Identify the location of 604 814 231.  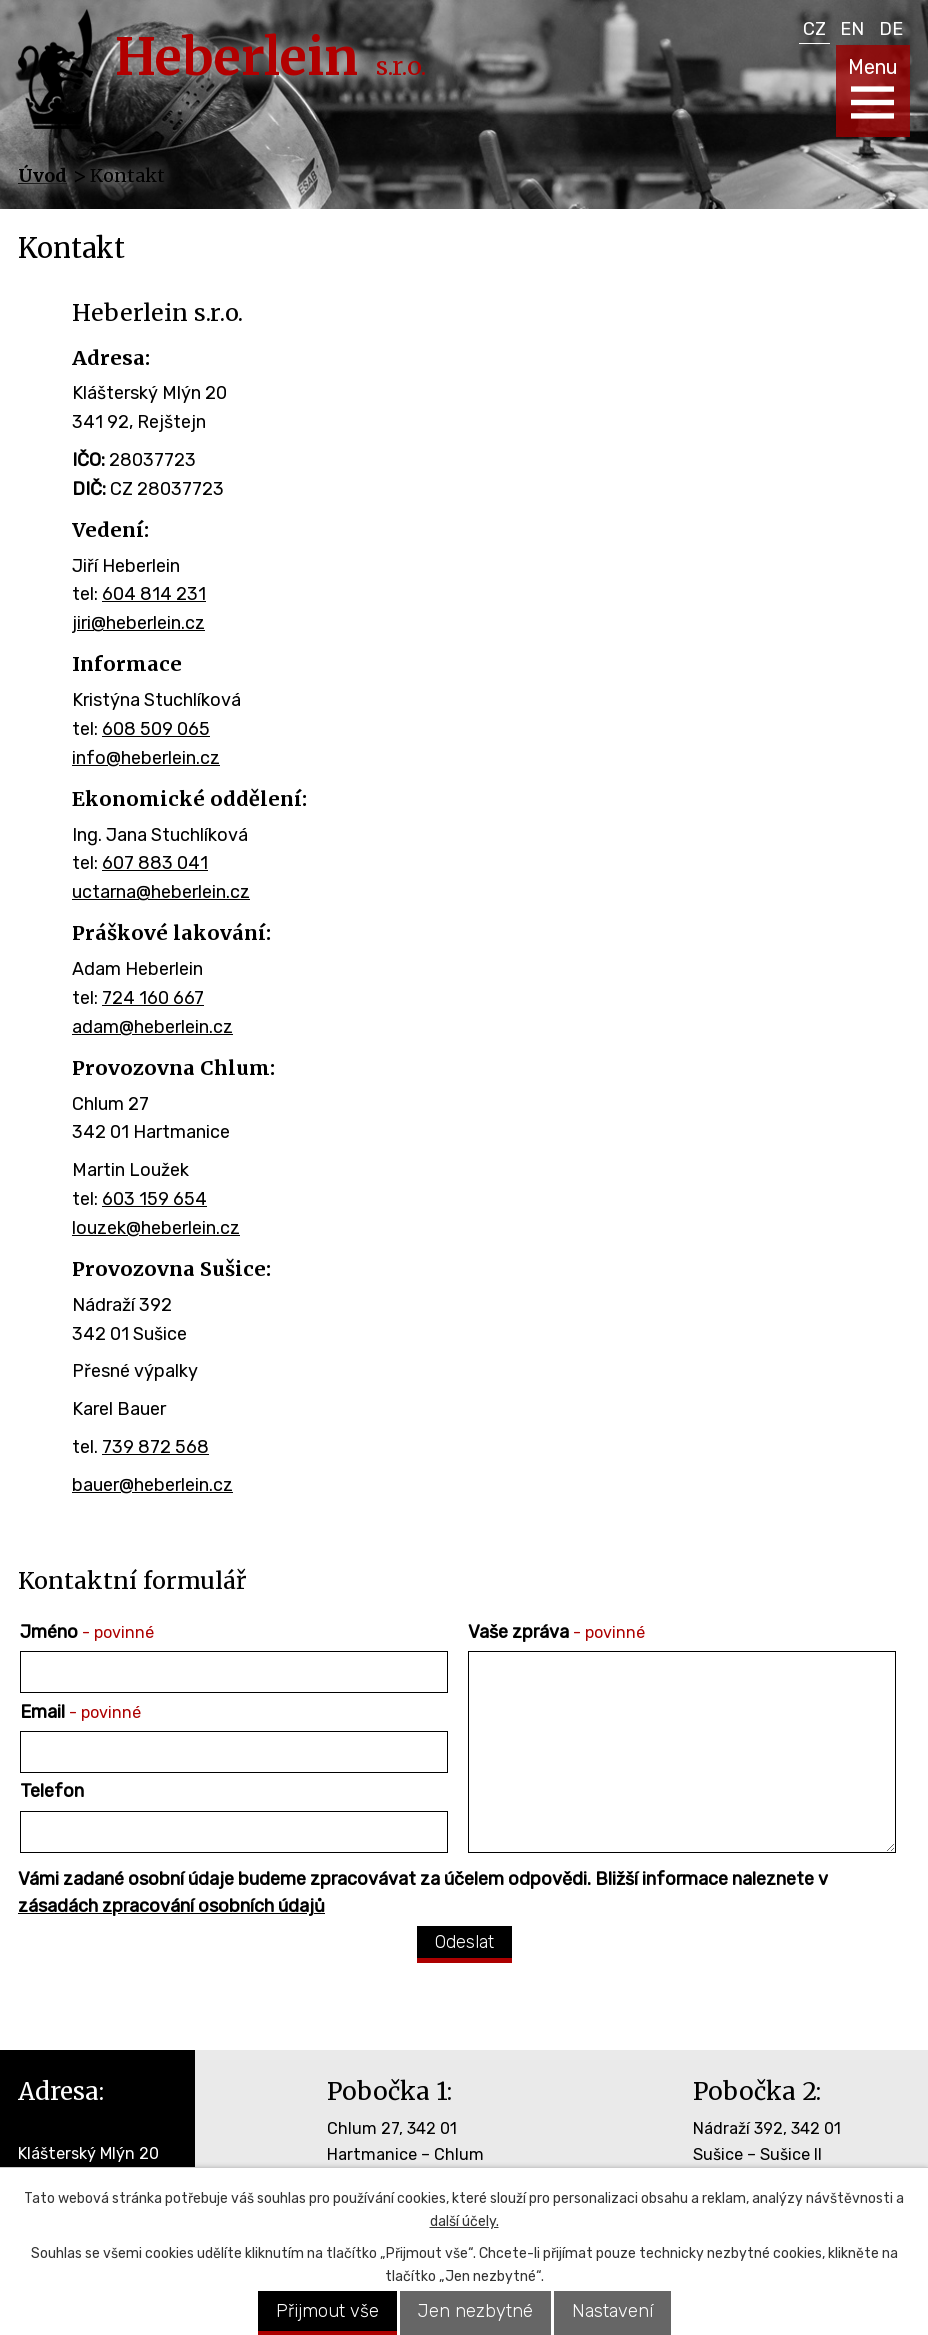
(154, 594).